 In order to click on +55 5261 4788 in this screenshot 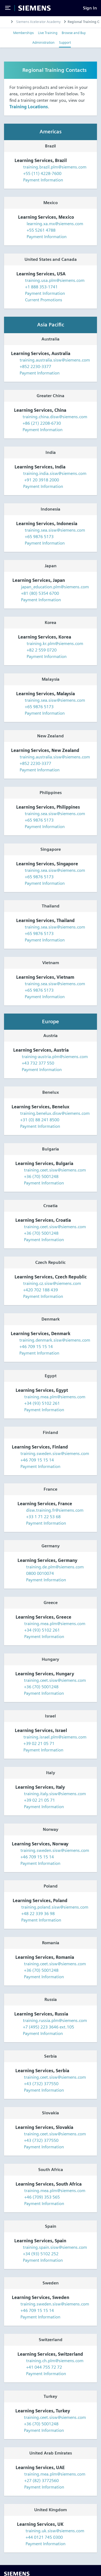, I will do `click(41, 230)`.